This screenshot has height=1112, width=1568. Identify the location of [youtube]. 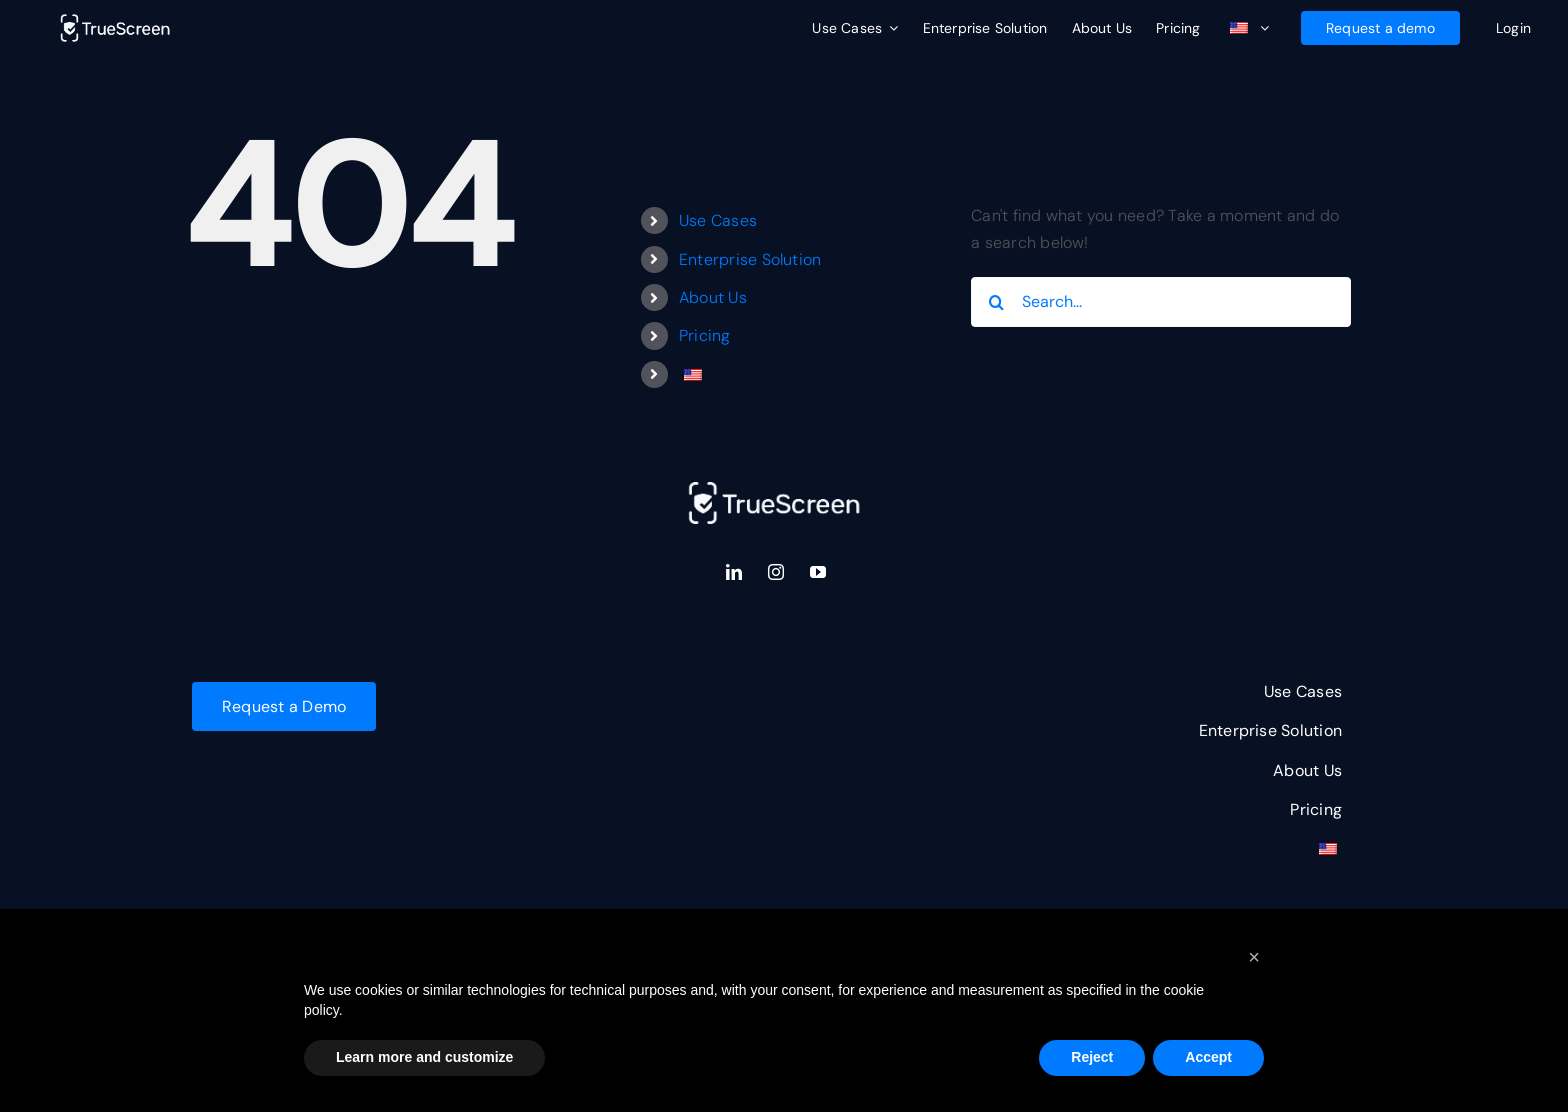
(818, 572).